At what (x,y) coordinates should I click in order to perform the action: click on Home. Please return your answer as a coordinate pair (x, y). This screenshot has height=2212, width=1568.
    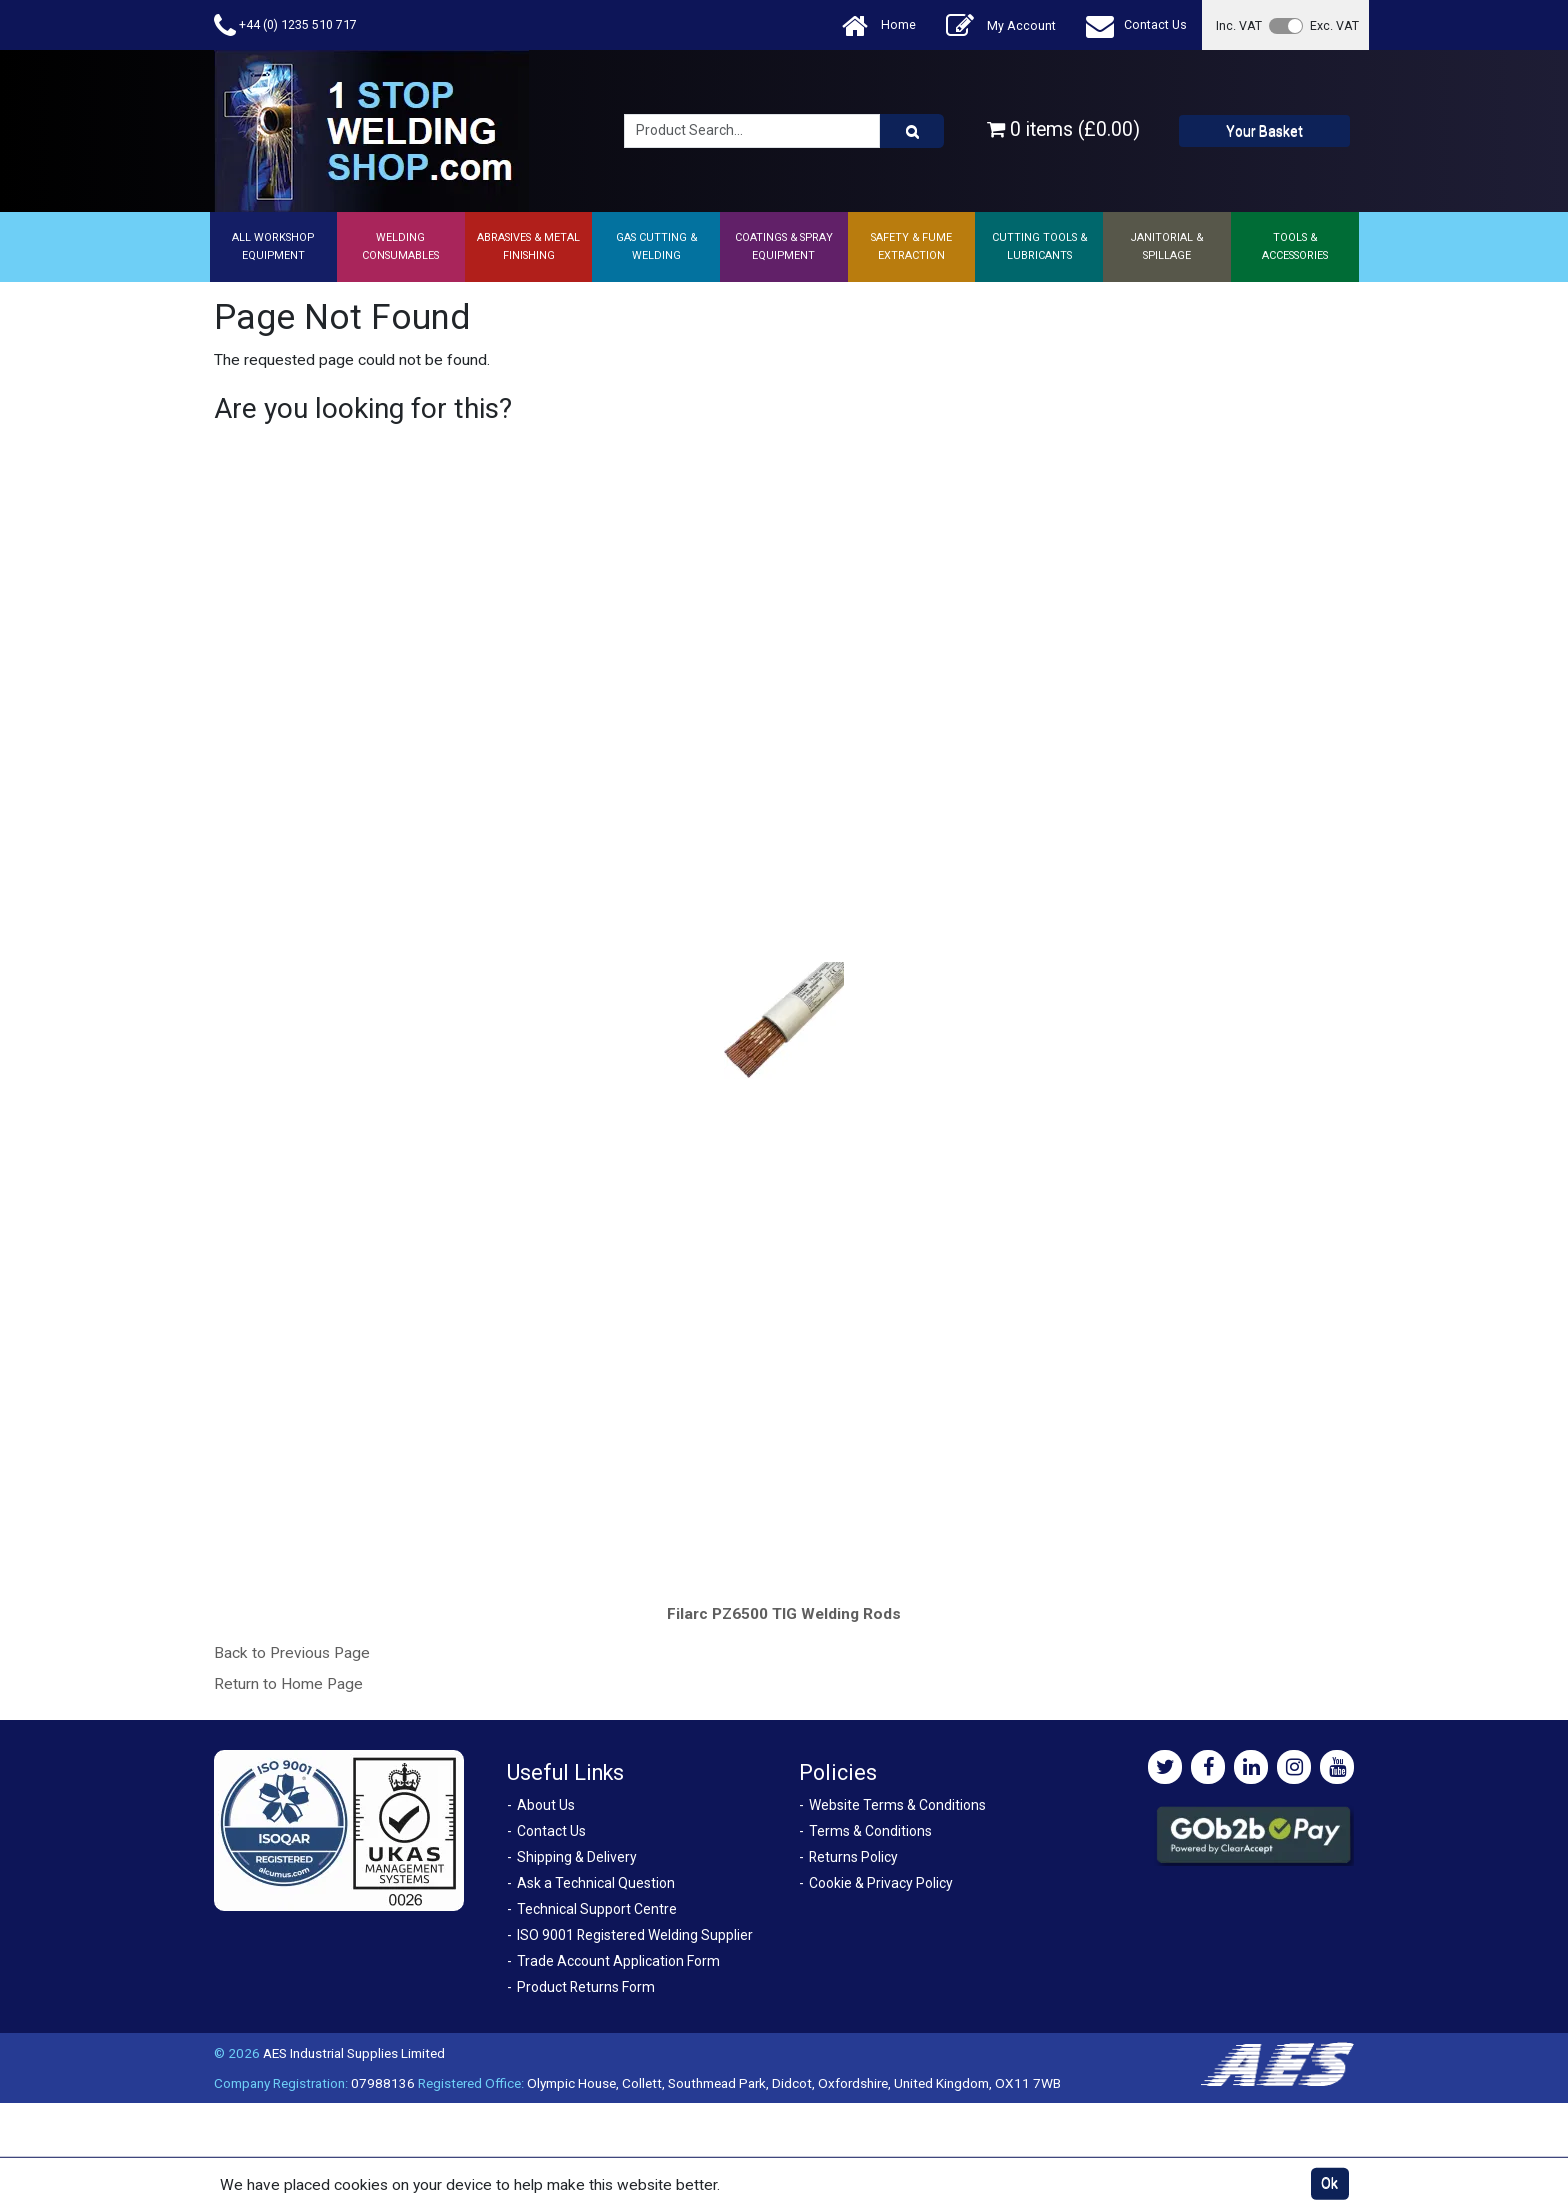
    Looking at the image, I should click on (879, 25).